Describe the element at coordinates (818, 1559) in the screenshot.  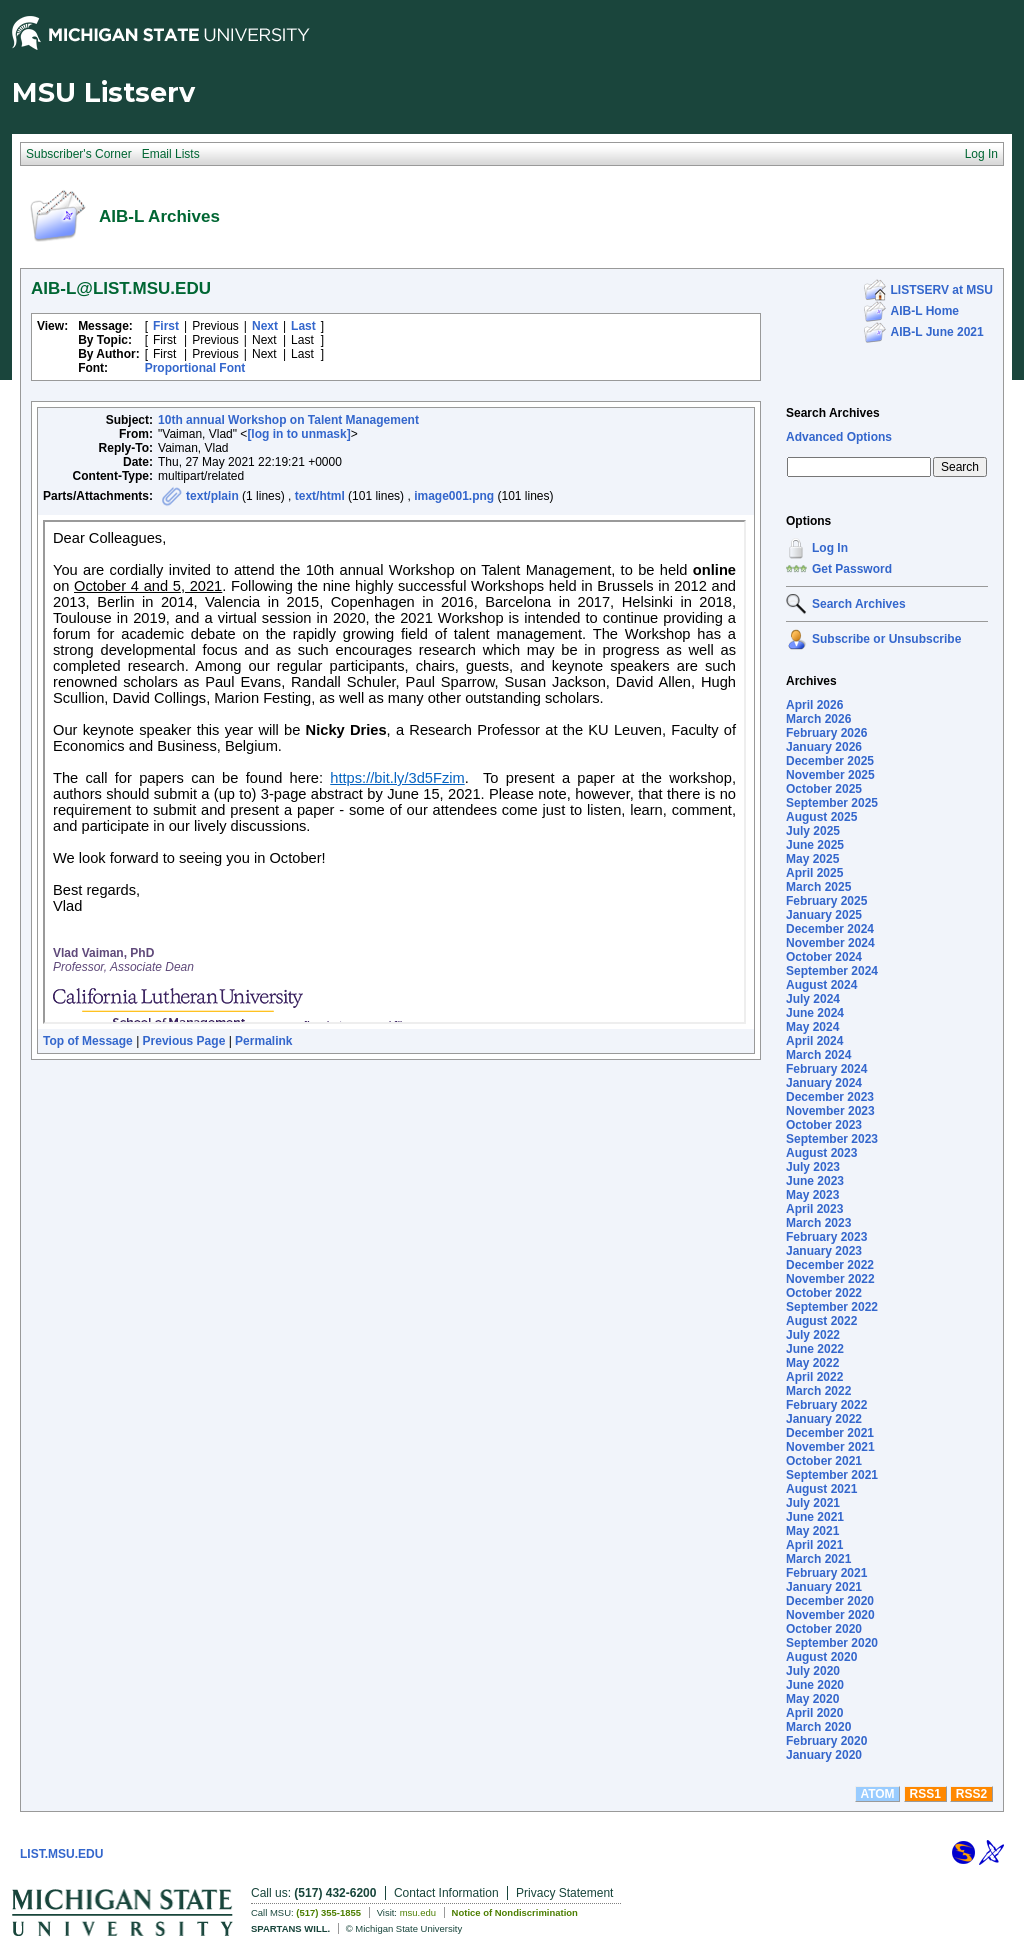
I see `March 2021` at that location.